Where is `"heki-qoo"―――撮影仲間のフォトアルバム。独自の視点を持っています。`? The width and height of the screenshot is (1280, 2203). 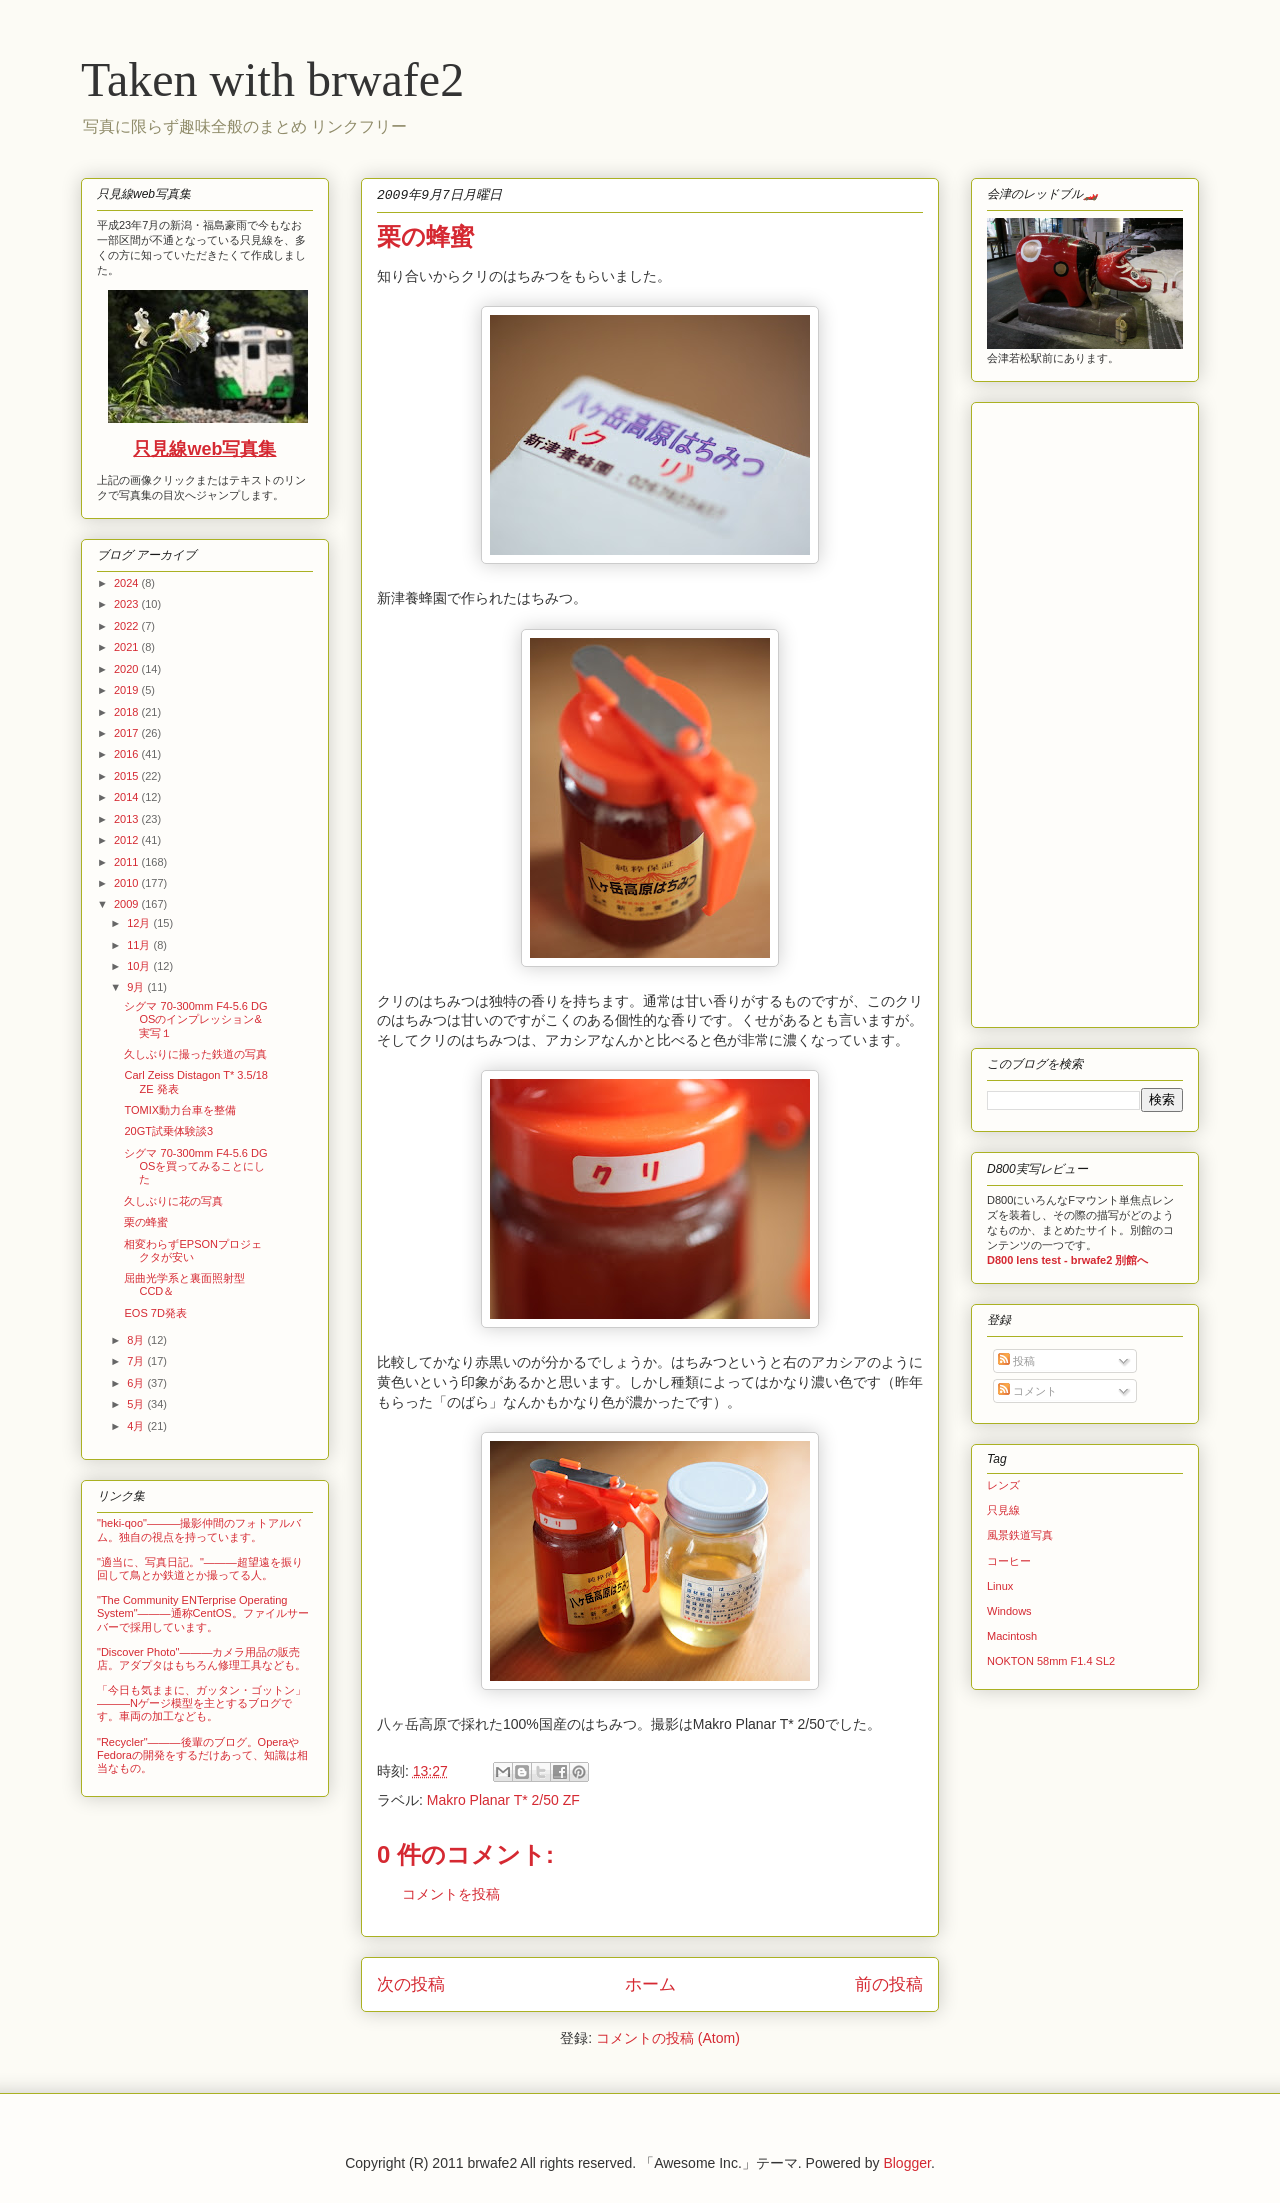 "heki-qoo"―――撮影仲間のフォトアルバム。独自の視点を持っています。 is located at coordinates (199, 1529).